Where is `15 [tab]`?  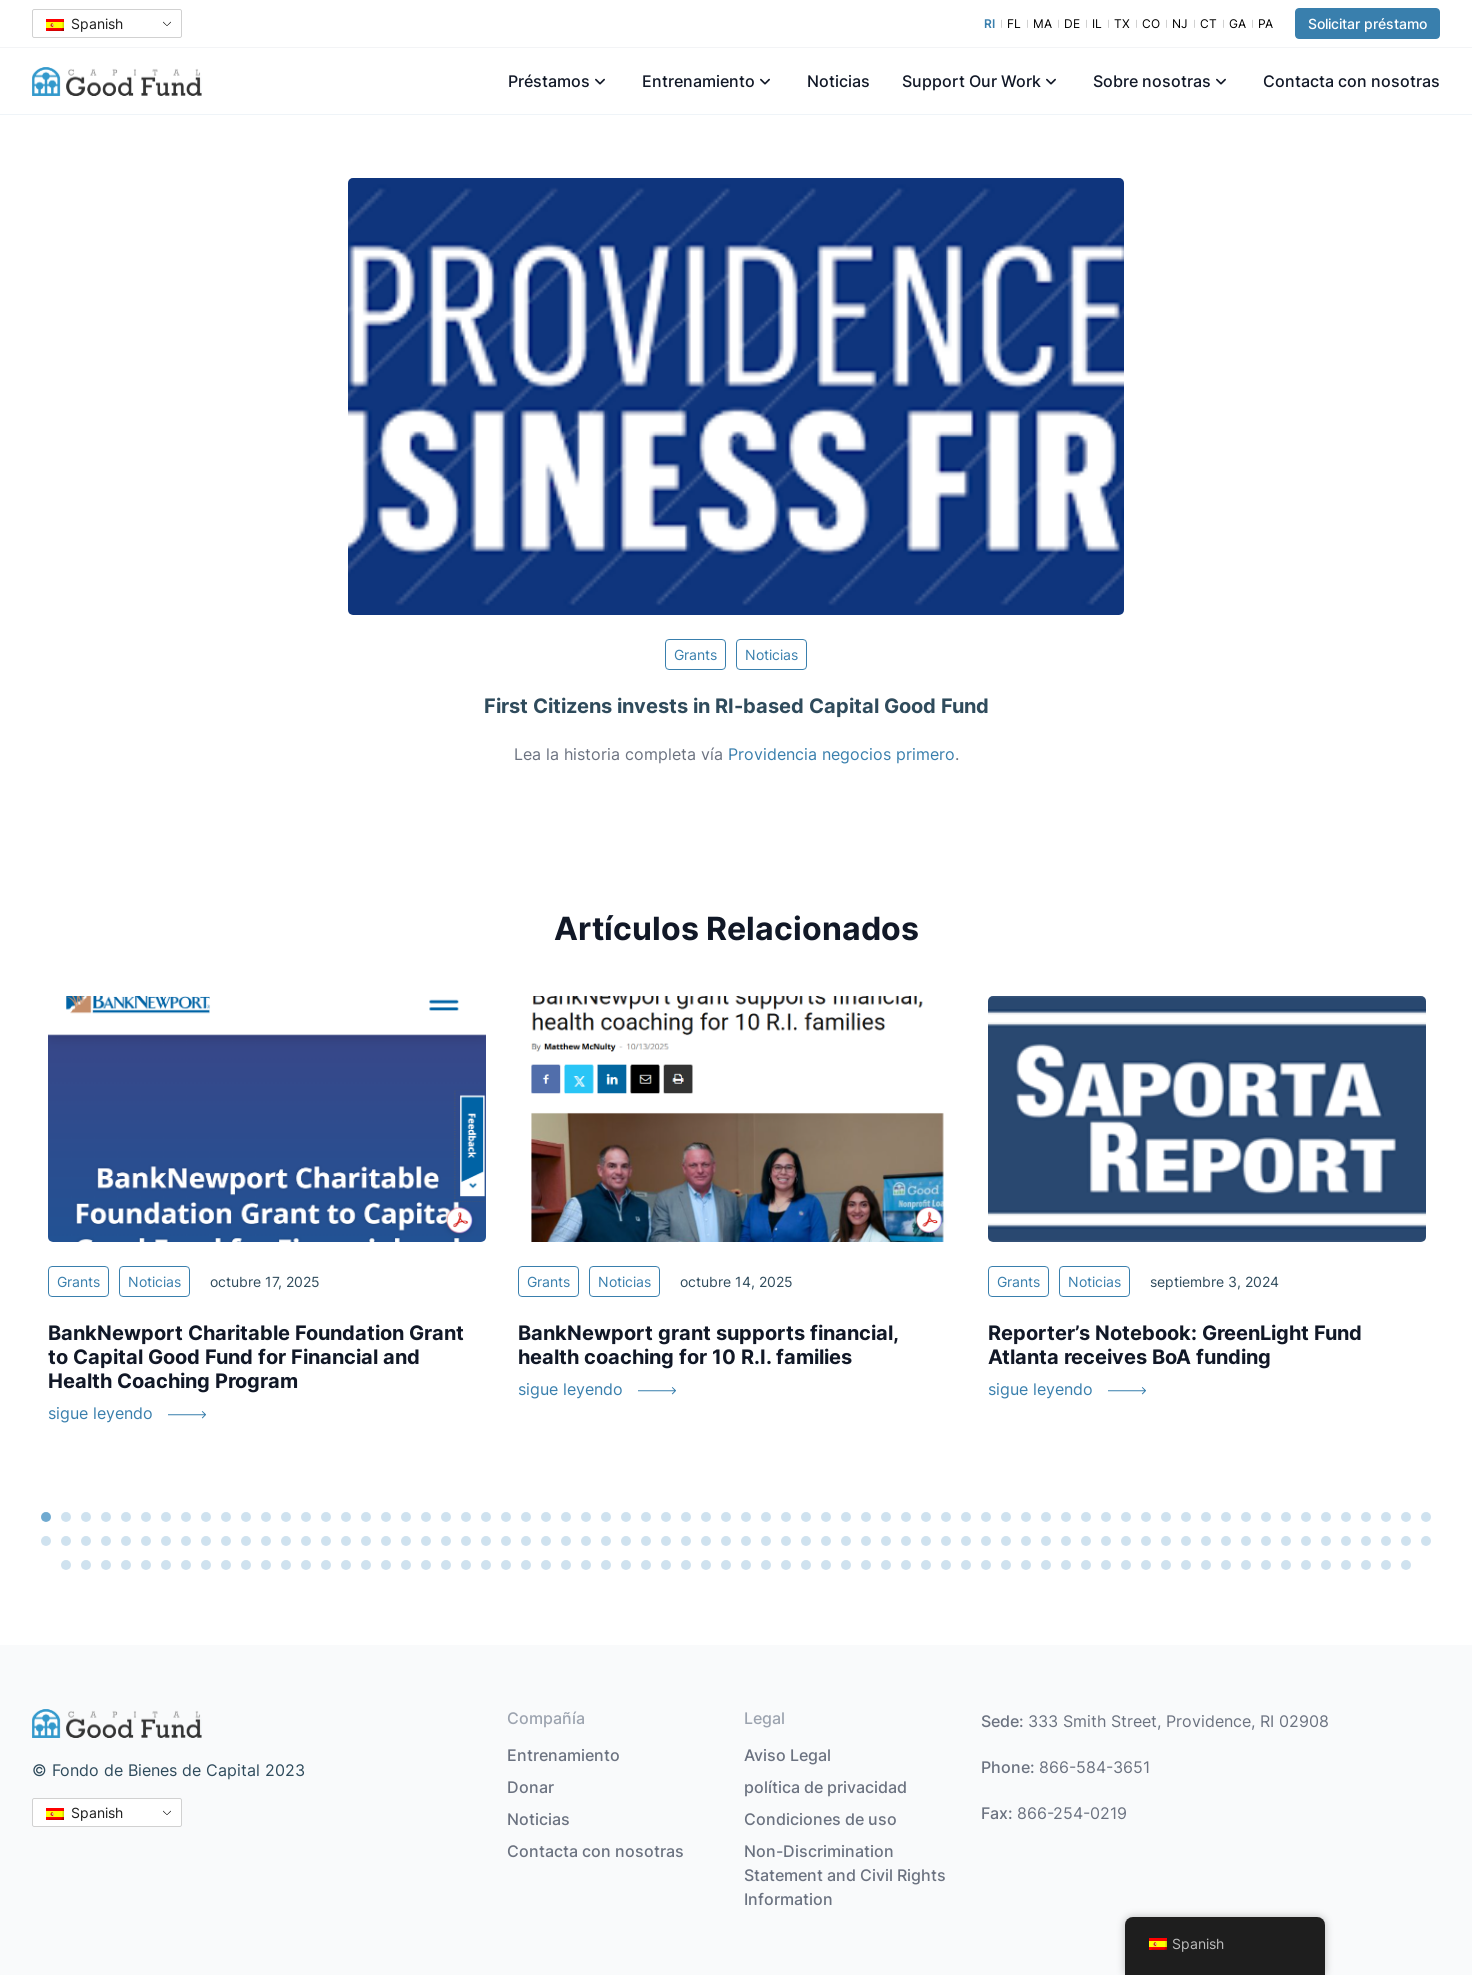 15 [tab] is located at coordinates (326, 1517).